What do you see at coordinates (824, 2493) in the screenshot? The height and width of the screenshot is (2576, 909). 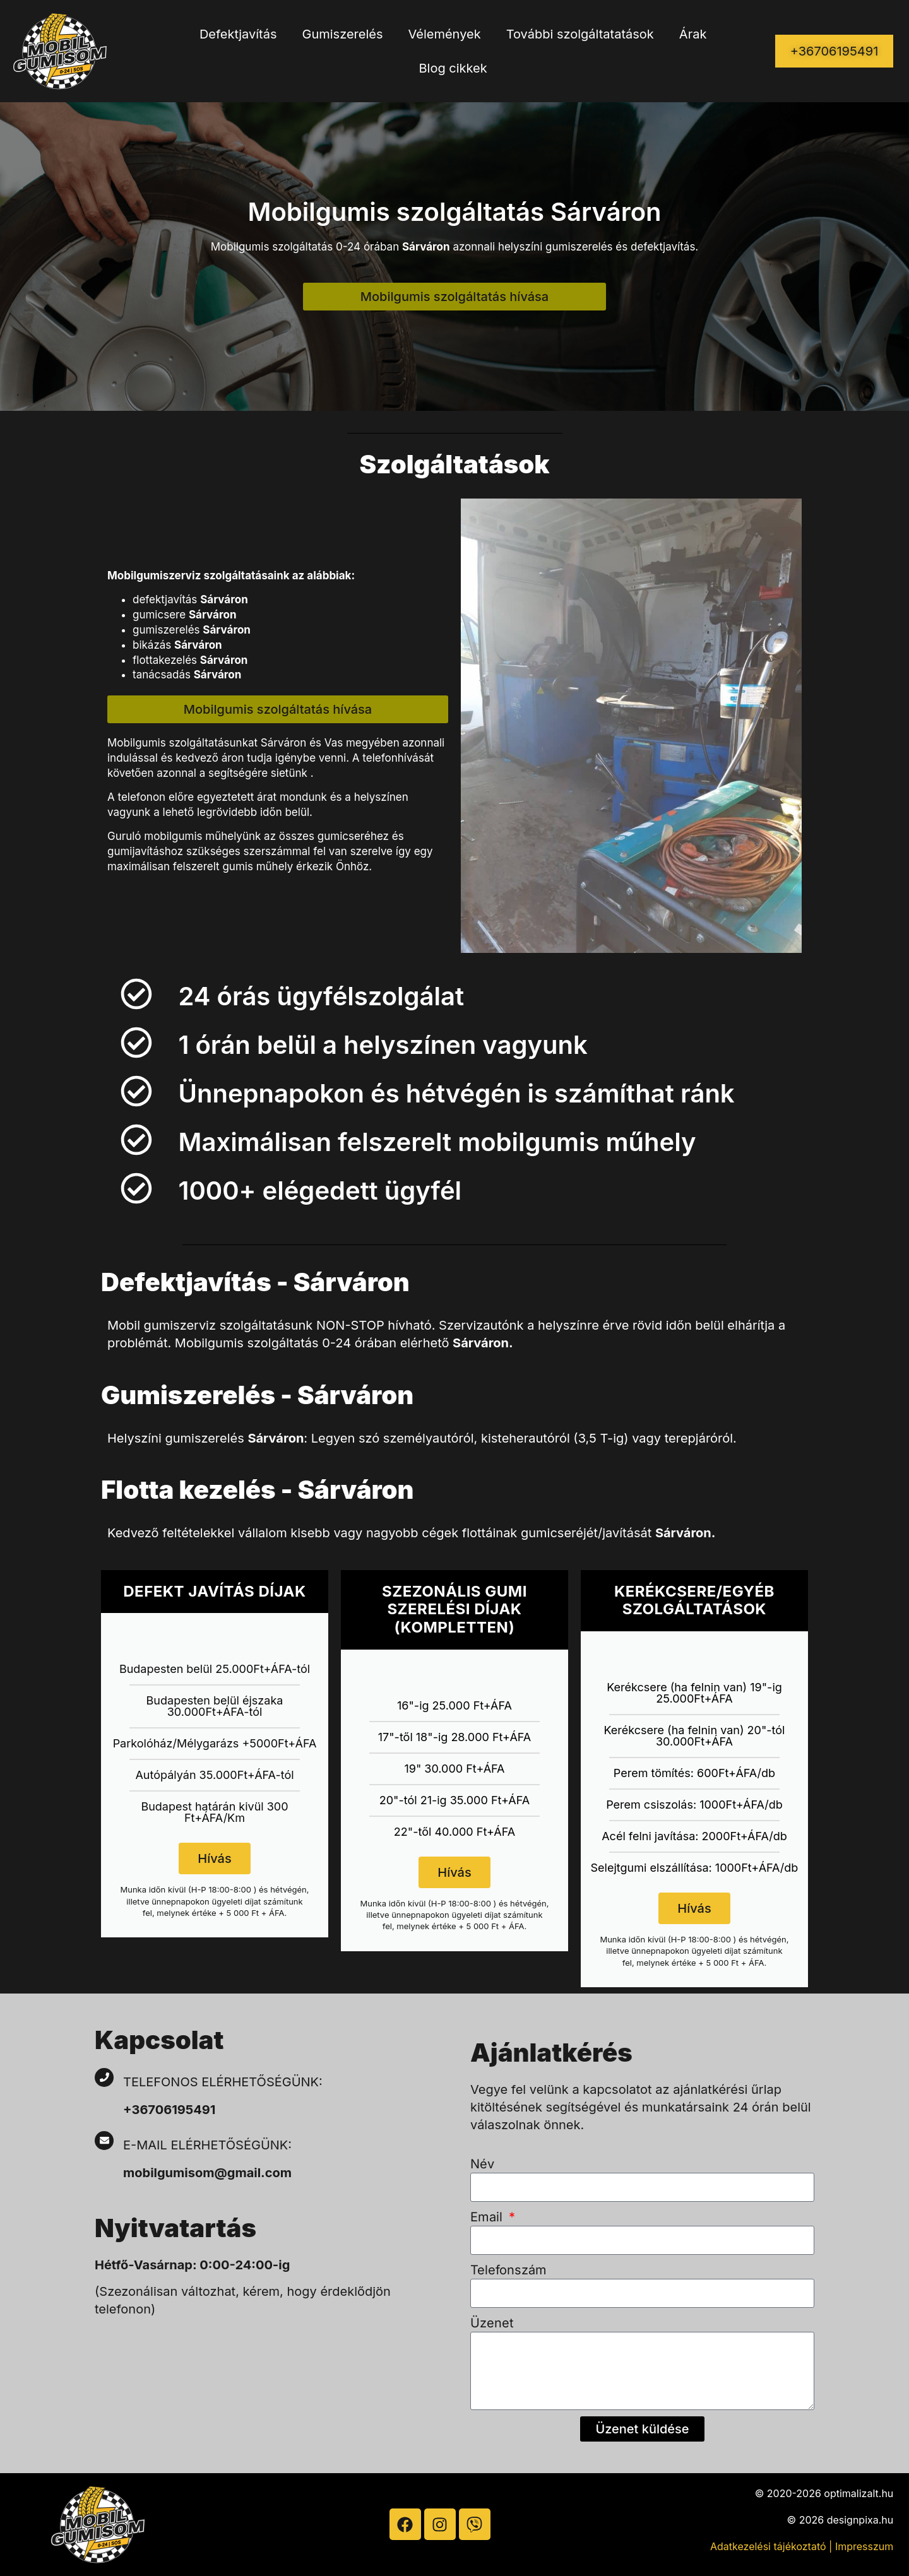 I see `© 2020-2026 optimalizalt.hu` at bounding box center [824, 2493].